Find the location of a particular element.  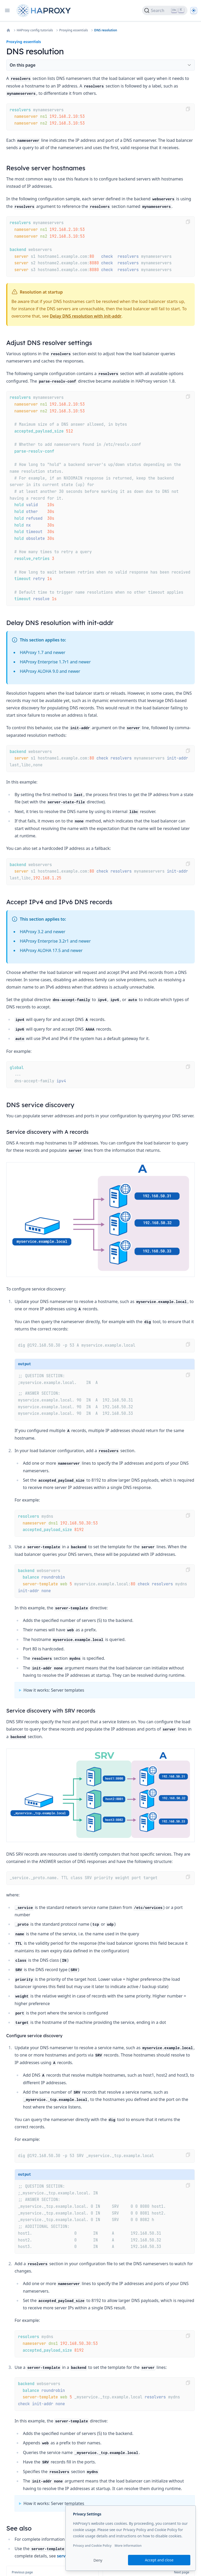

[Open navigation] is located at coordinates (7, 10).